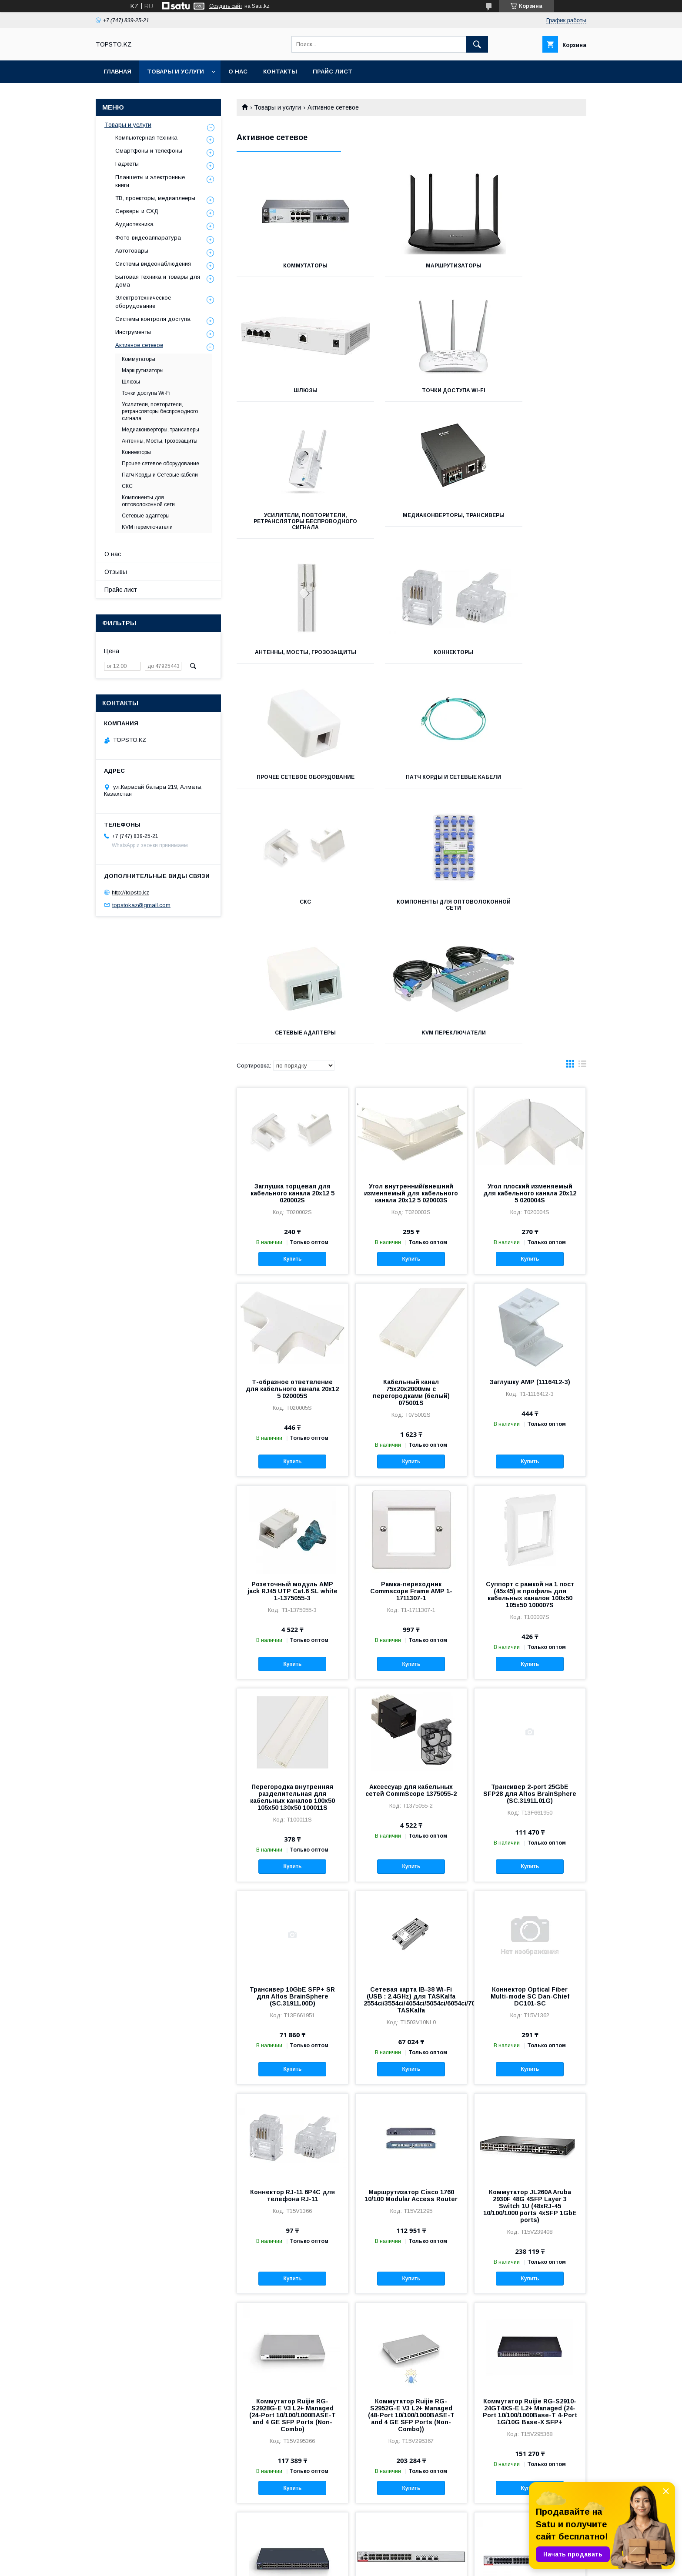 The image size is (682, 2576). I want to click on в виде списка, so click(582, 822).